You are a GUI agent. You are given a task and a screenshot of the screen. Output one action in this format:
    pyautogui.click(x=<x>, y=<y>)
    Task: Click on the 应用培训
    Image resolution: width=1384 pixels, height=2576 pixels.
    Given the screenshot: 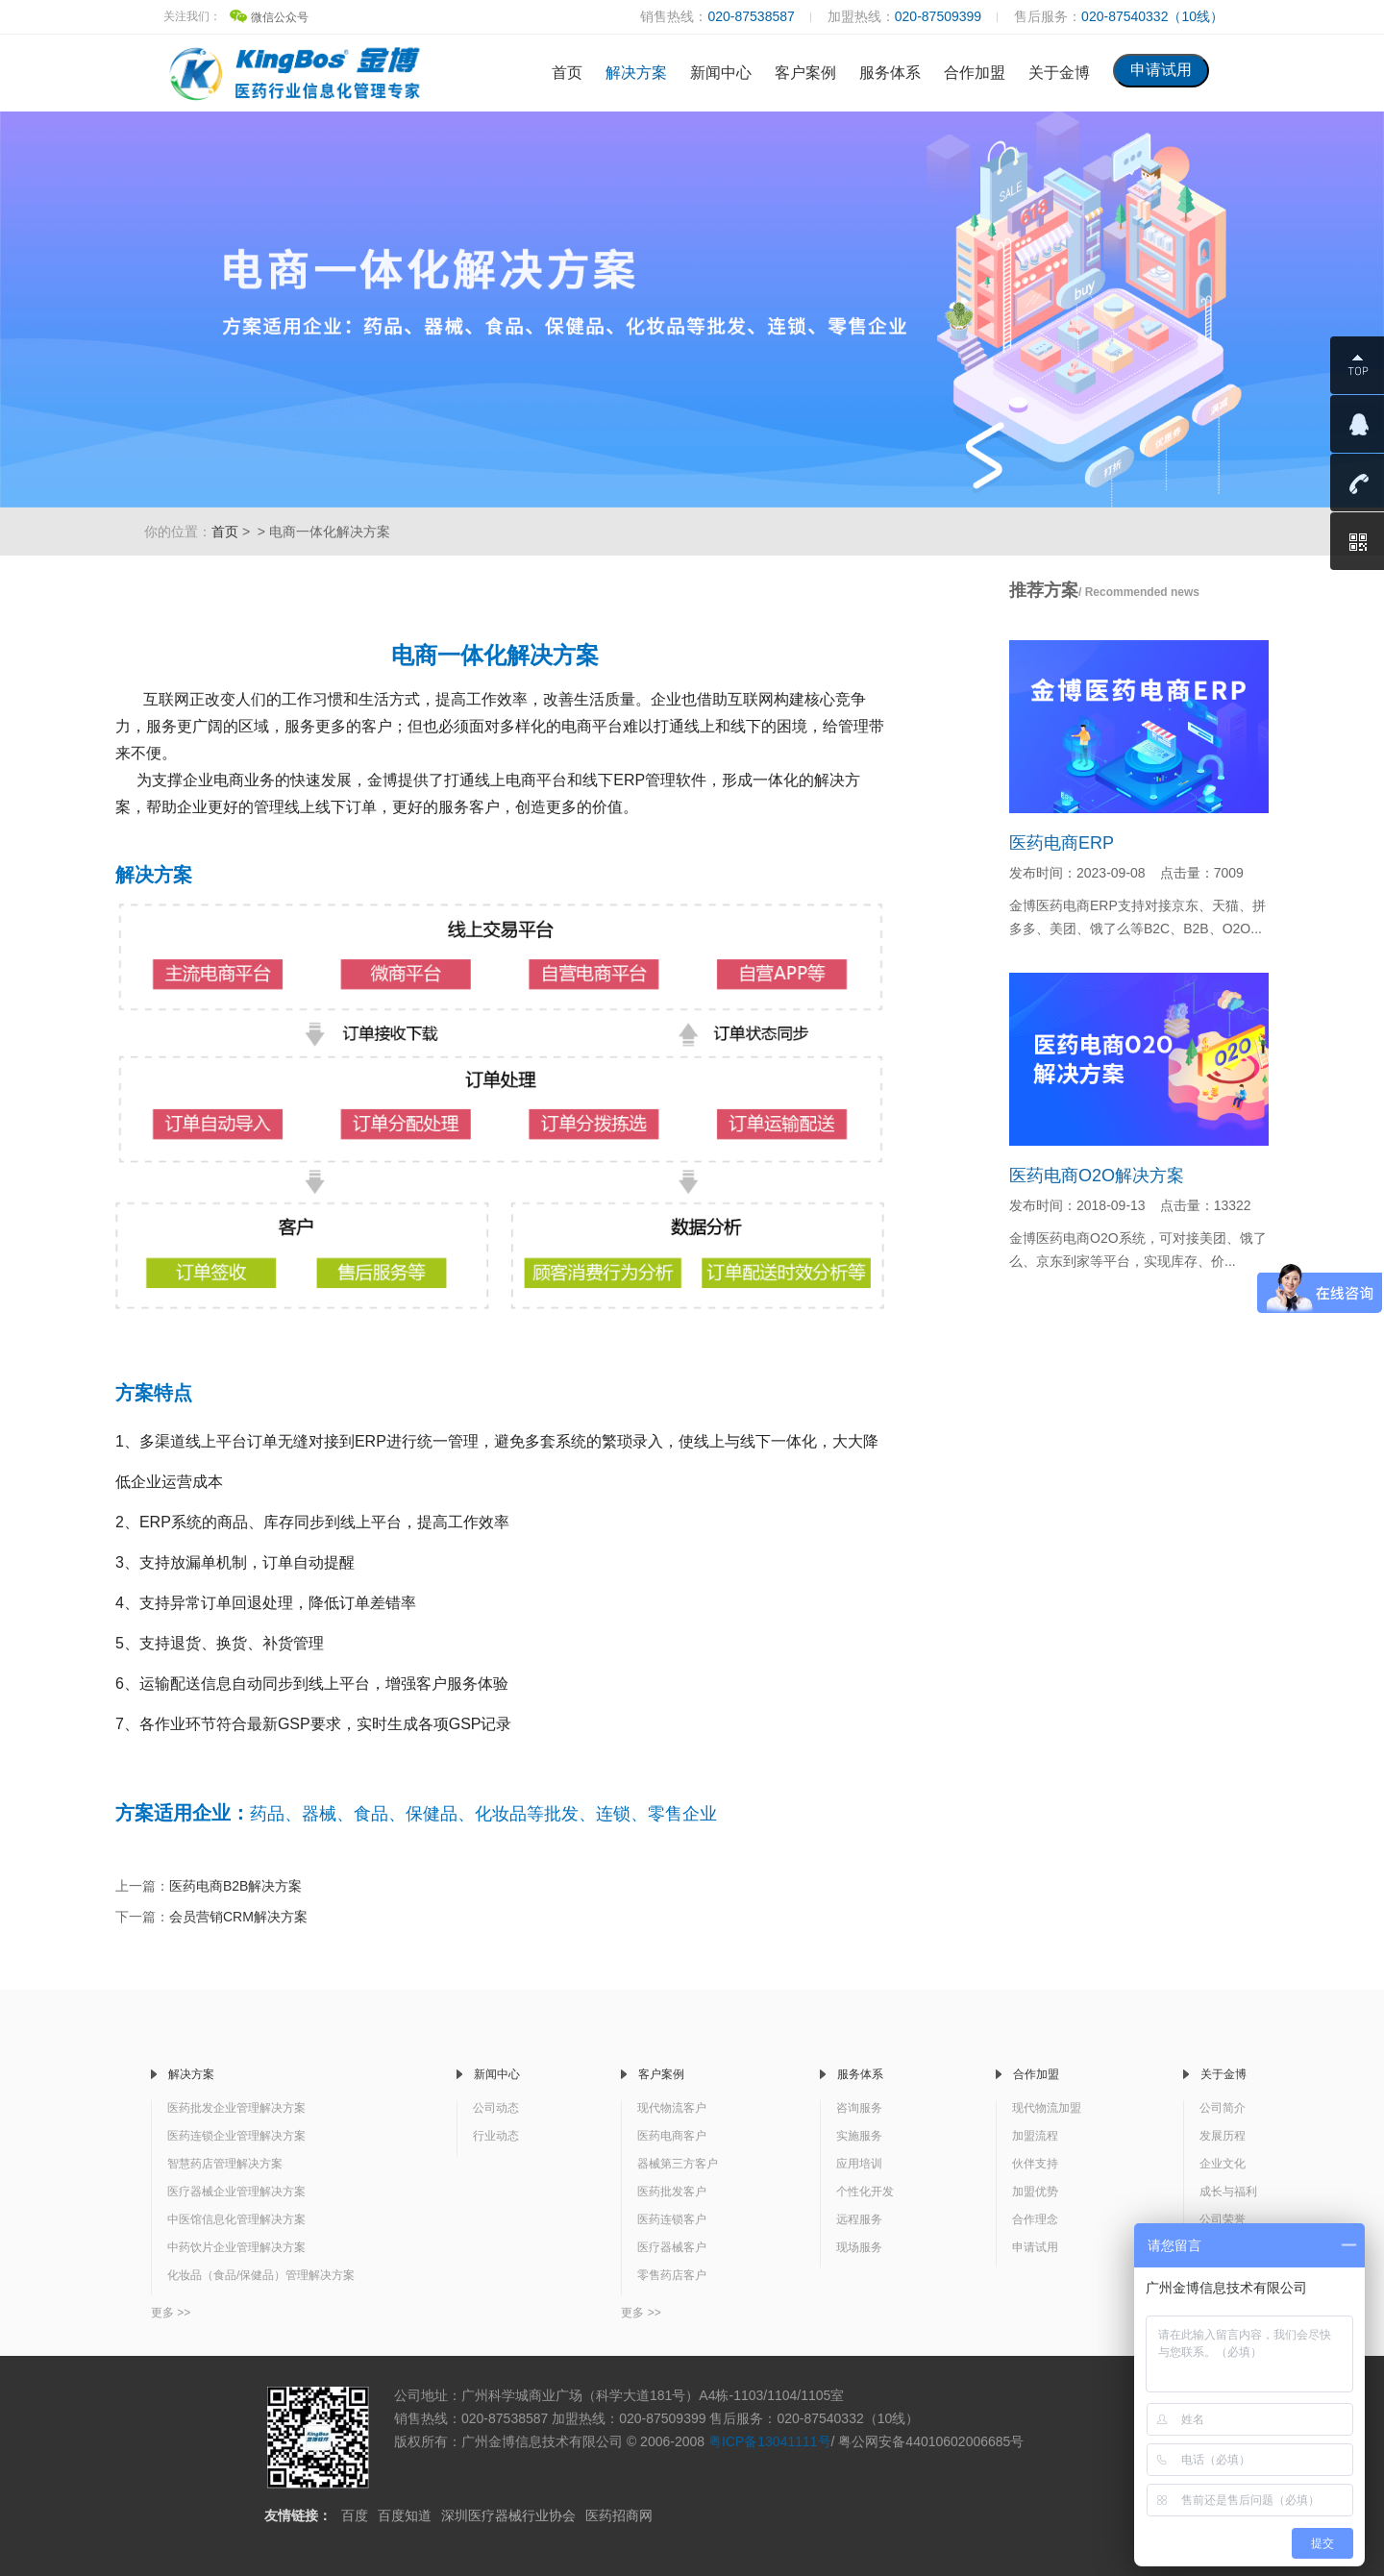 What is the action you would take?
    pyautogui.click(x=859, y=2163)
    